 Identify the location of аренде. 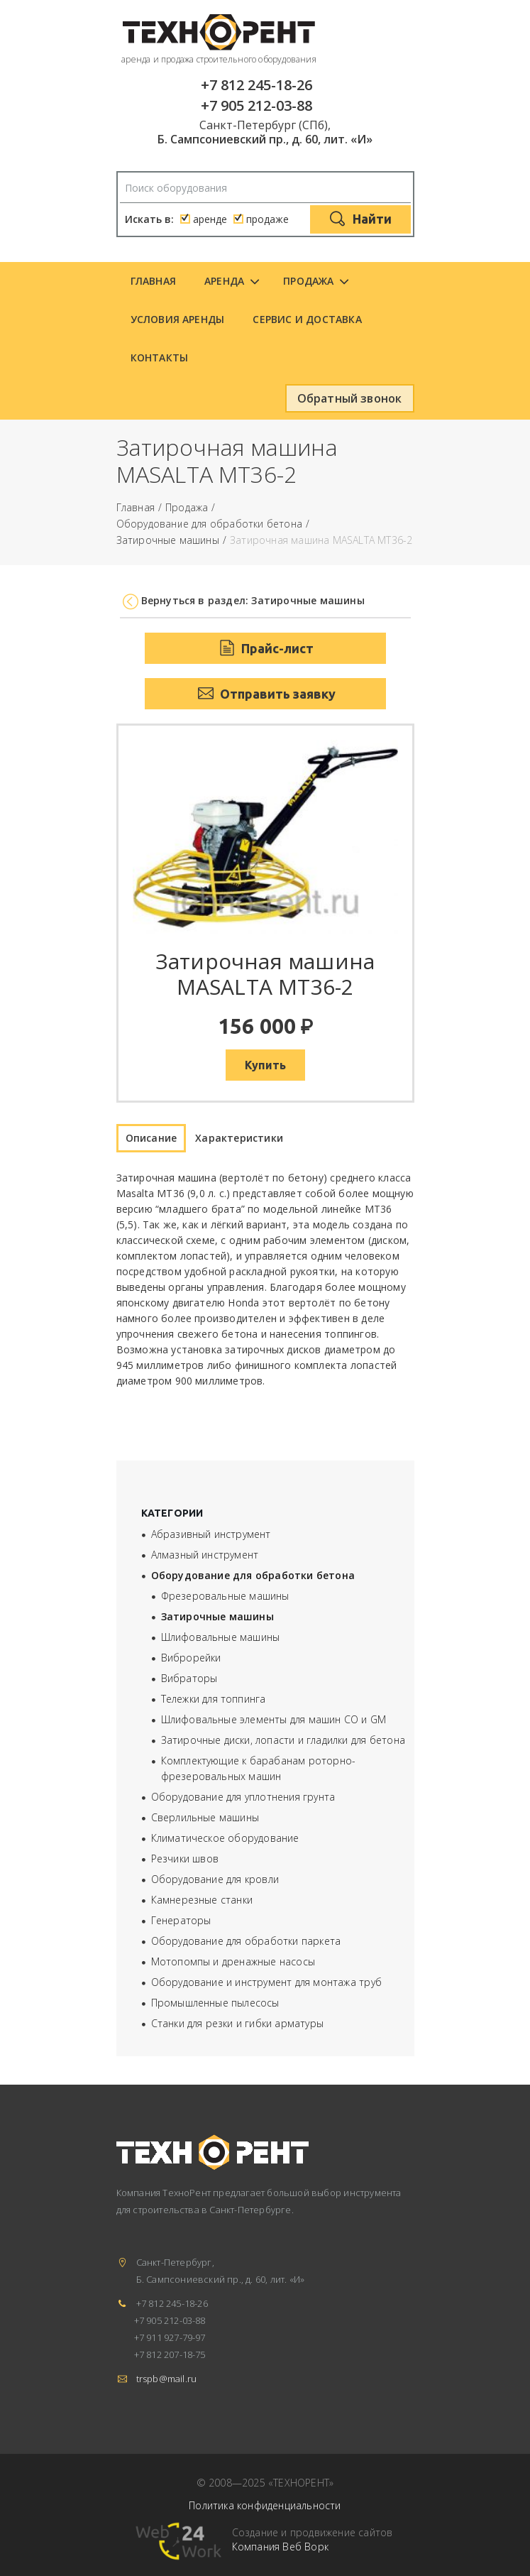
(210, 219).